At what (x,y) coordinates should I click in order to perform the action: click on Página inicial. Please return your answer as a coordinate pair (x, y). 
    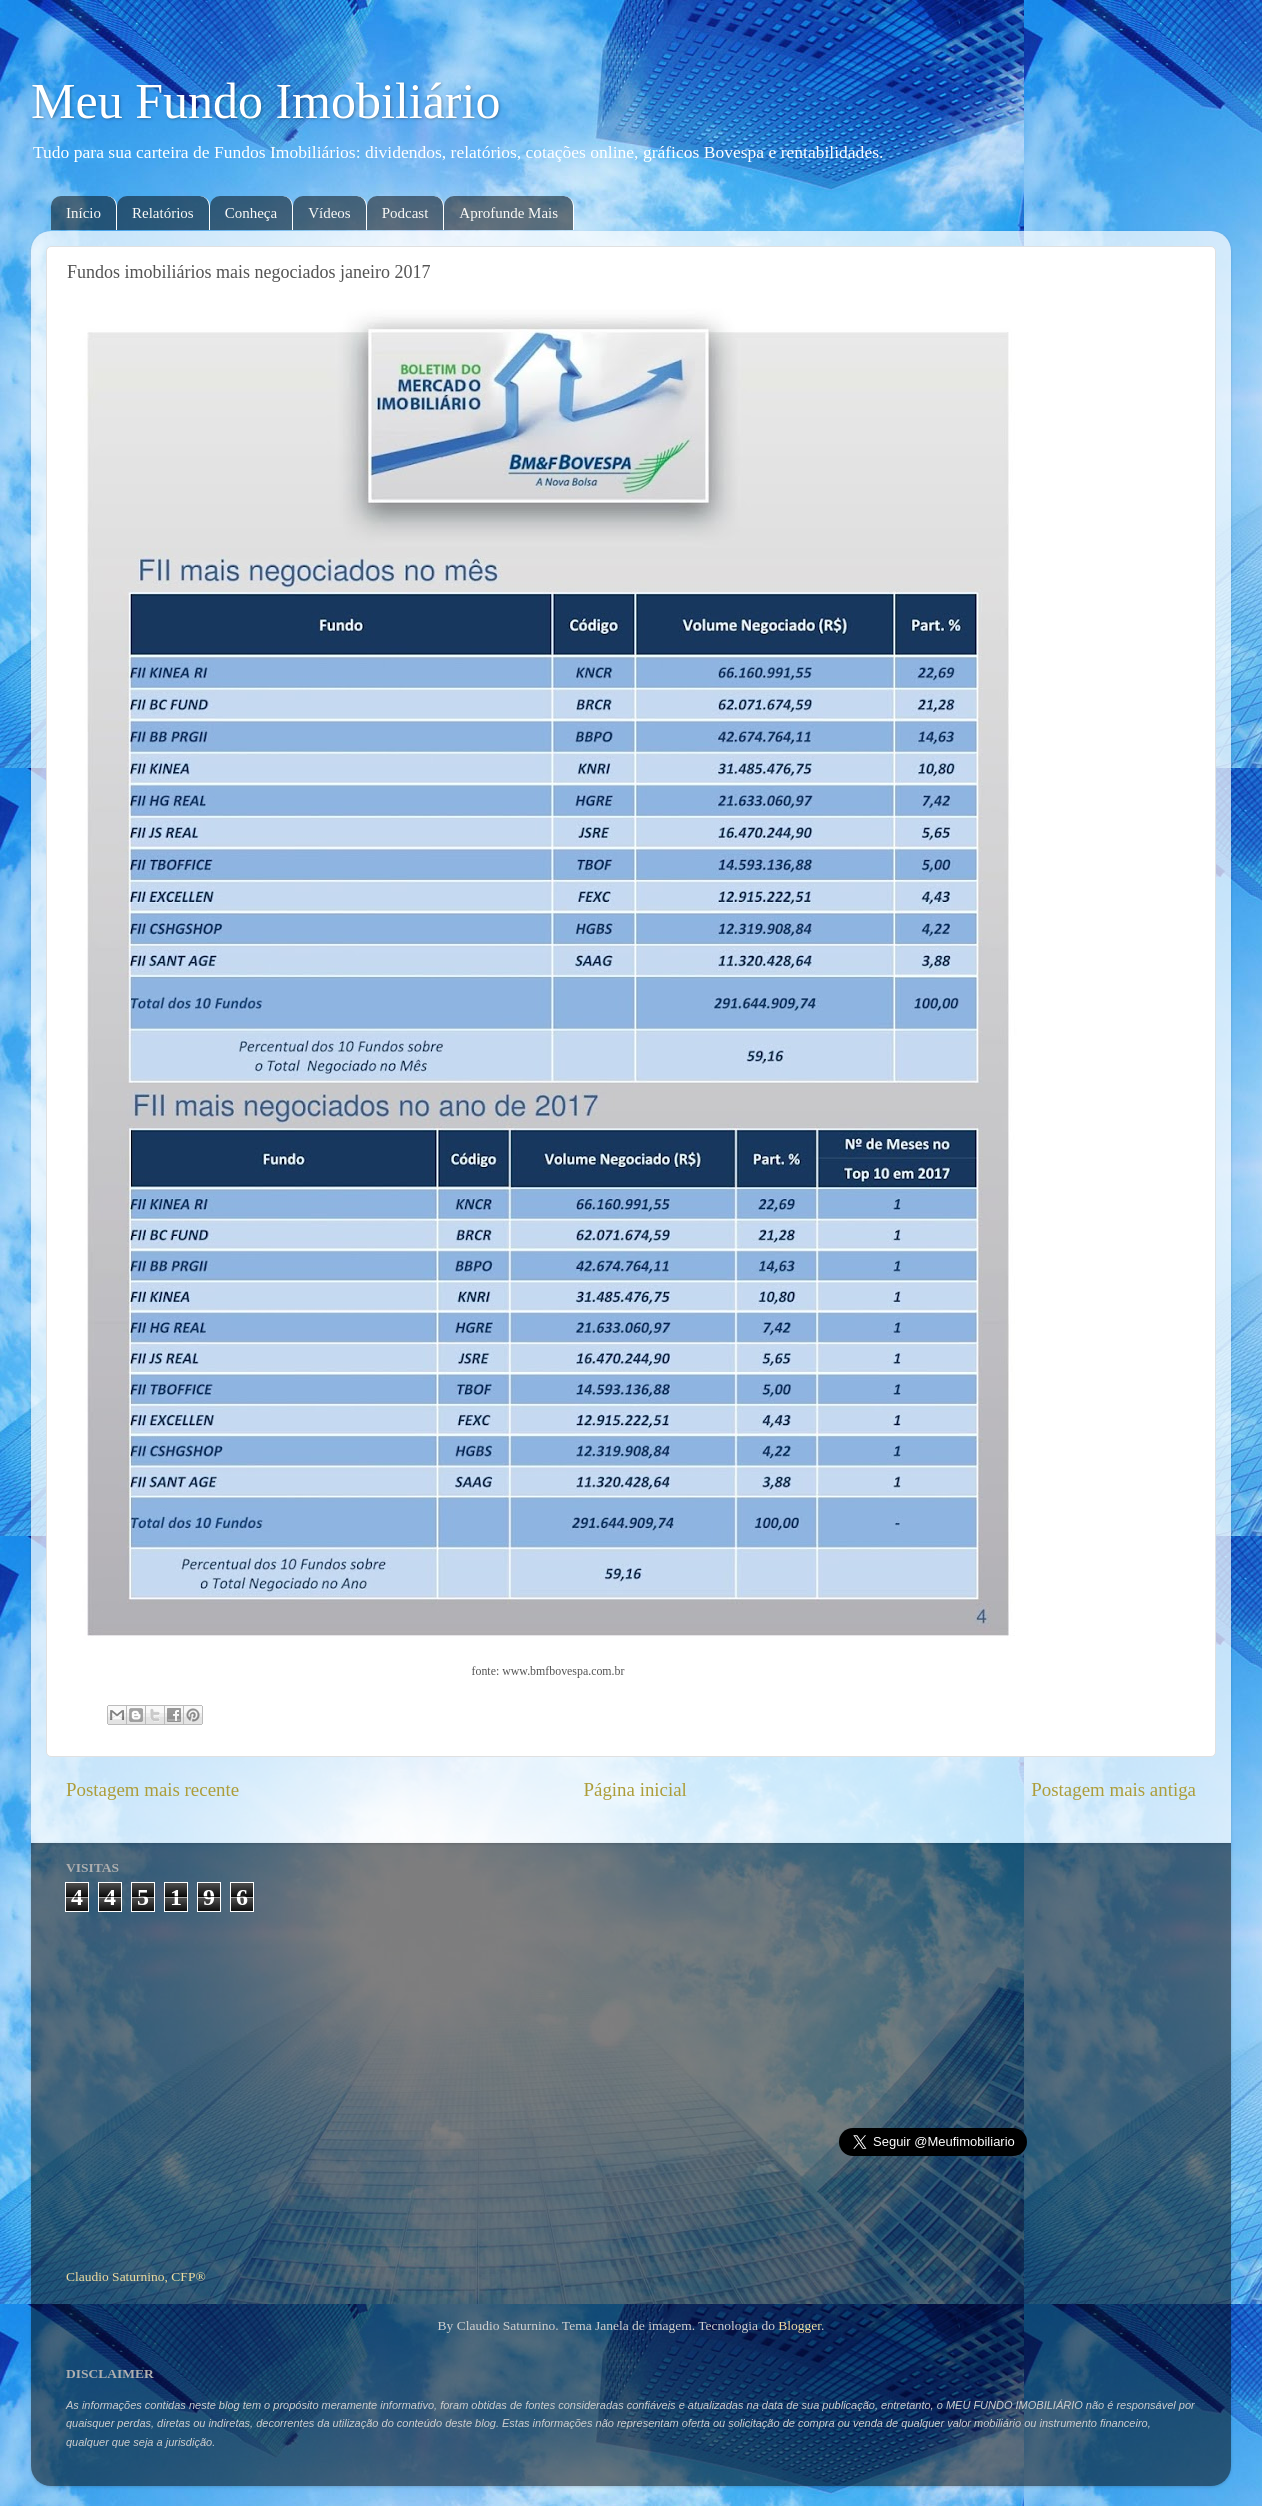
    Looking at the image, I should click on (635, 1789).